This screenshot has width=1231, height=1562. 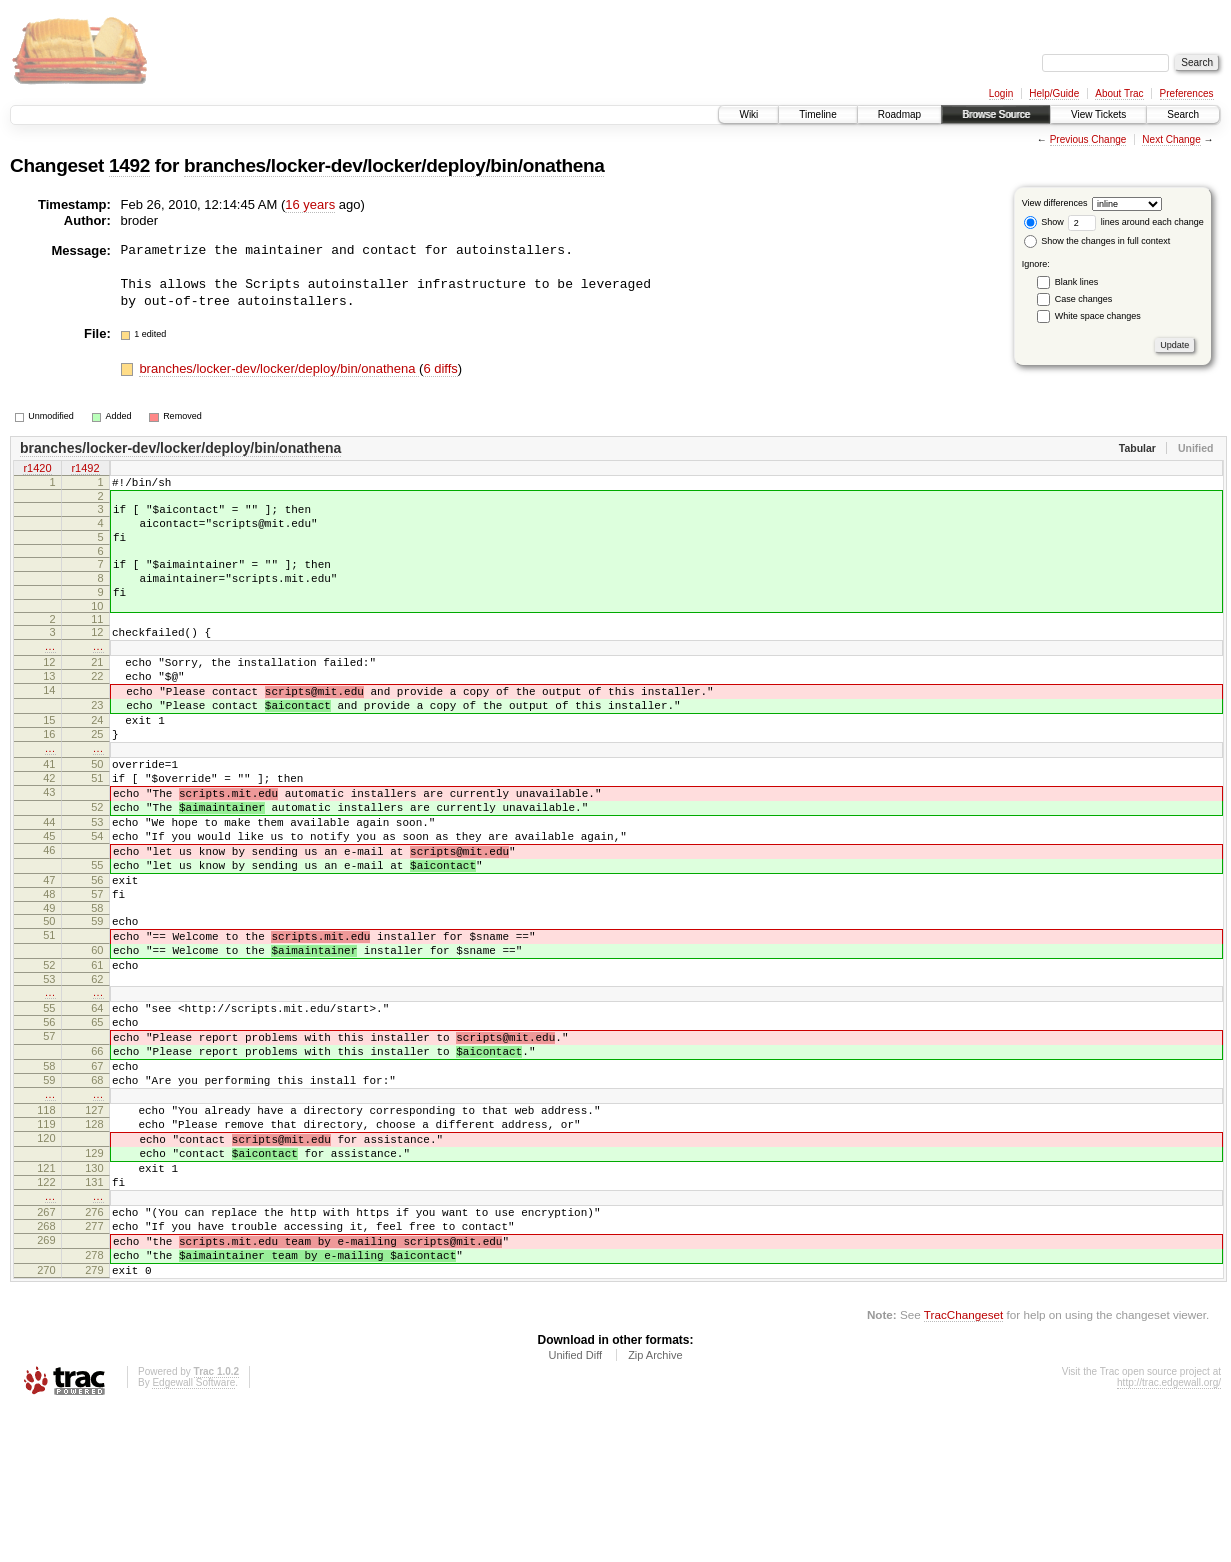 I want to click on r1492, so click(x=85, y=469).